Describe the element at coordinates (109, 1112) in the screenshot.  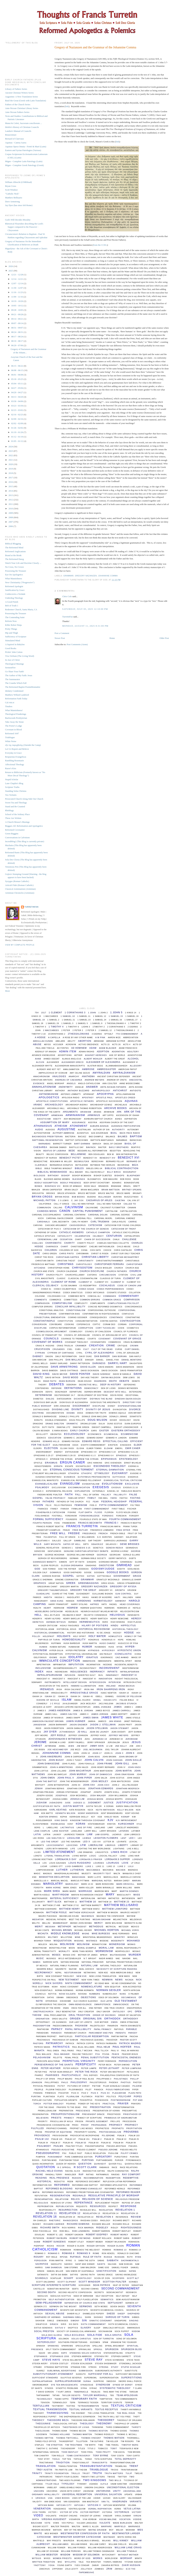
I see `Ariminum` at that location.